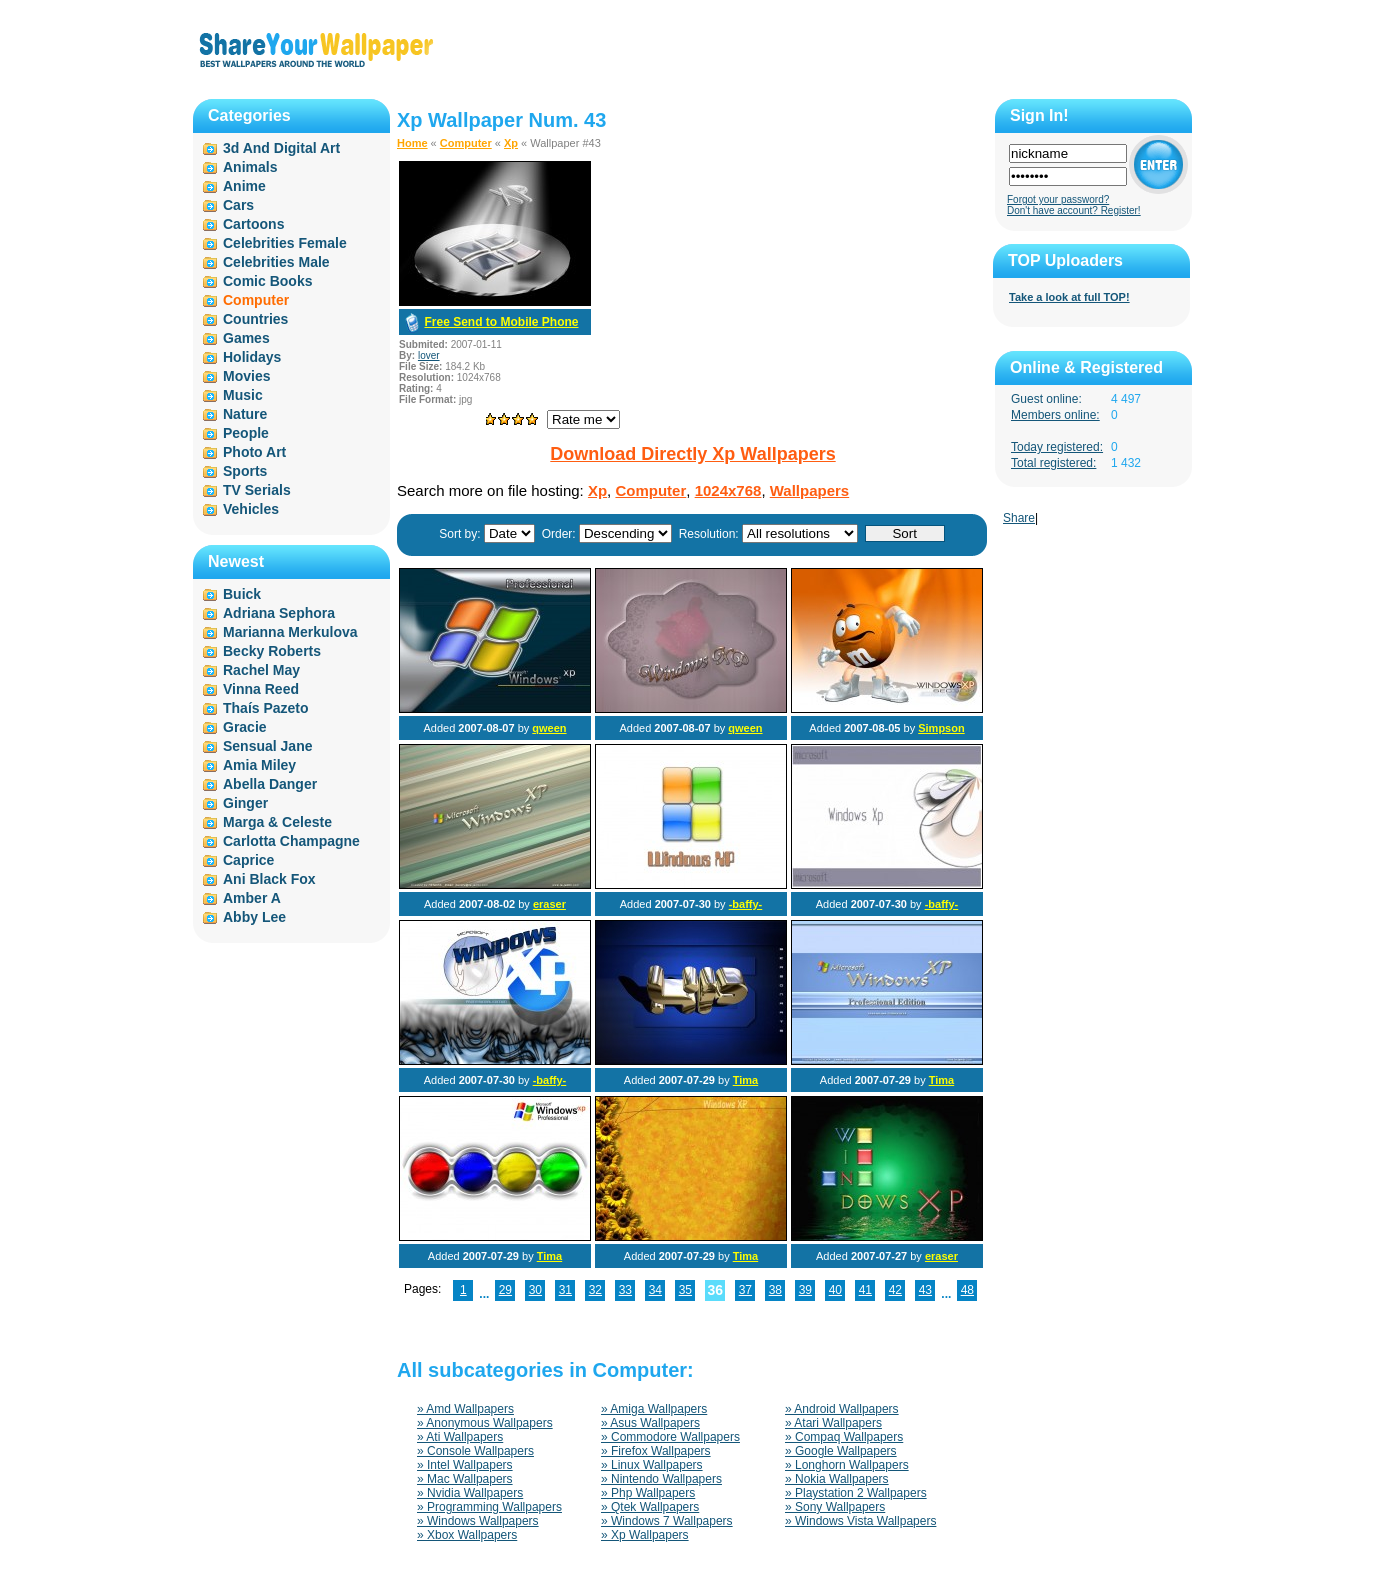 Image resolution: width=1386 pixels, height=1585 pixels. Describe the element at coordinates (645, 1535) in the screenshot. I see `» Xp Wallpapers` at that location.